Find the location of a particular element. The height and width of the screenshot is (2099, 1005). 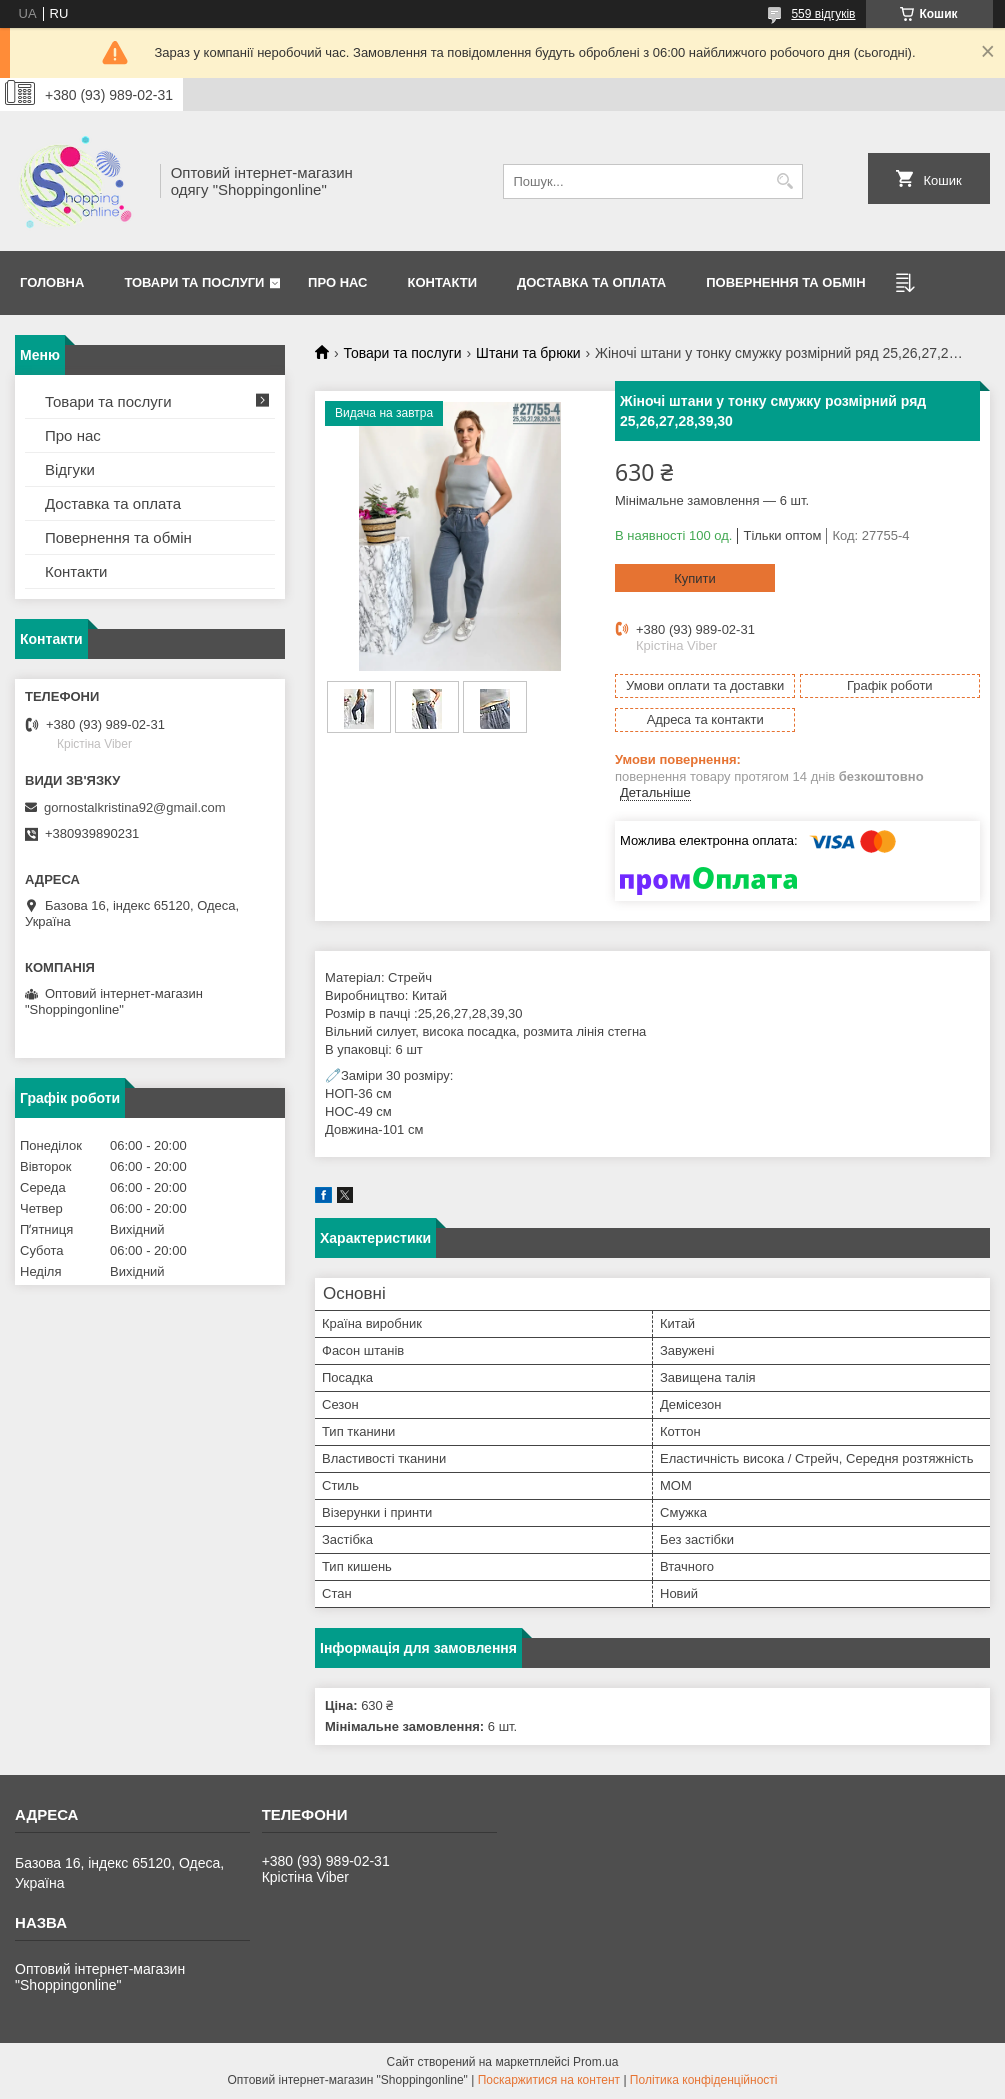

559 відгуків is located at coordinates (823, 14).